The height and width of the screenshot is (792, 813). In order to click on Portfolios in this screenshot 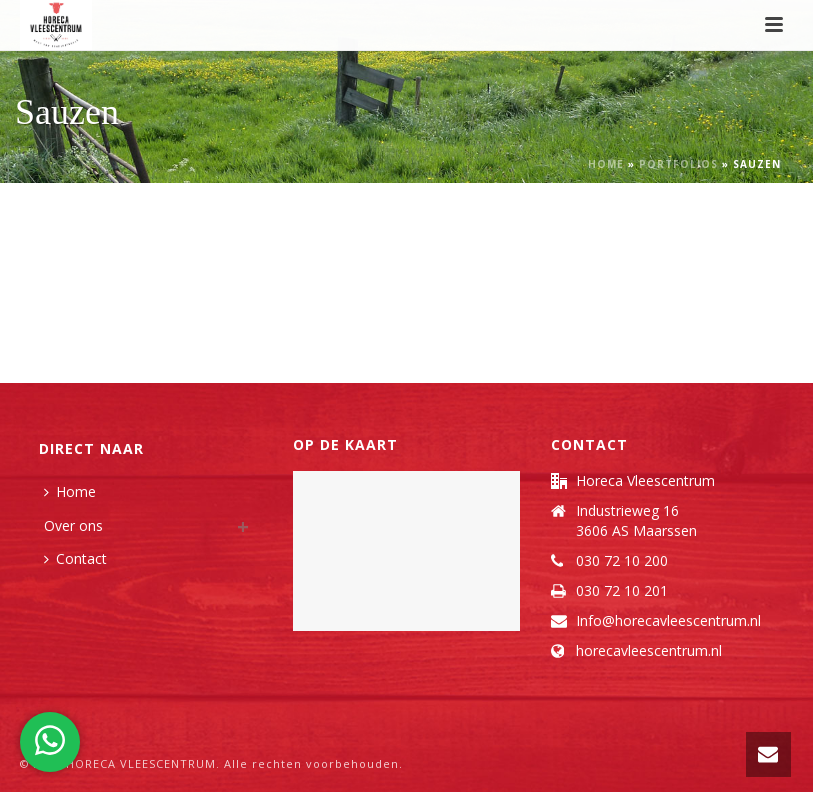, I will do `click(678, 164)`.